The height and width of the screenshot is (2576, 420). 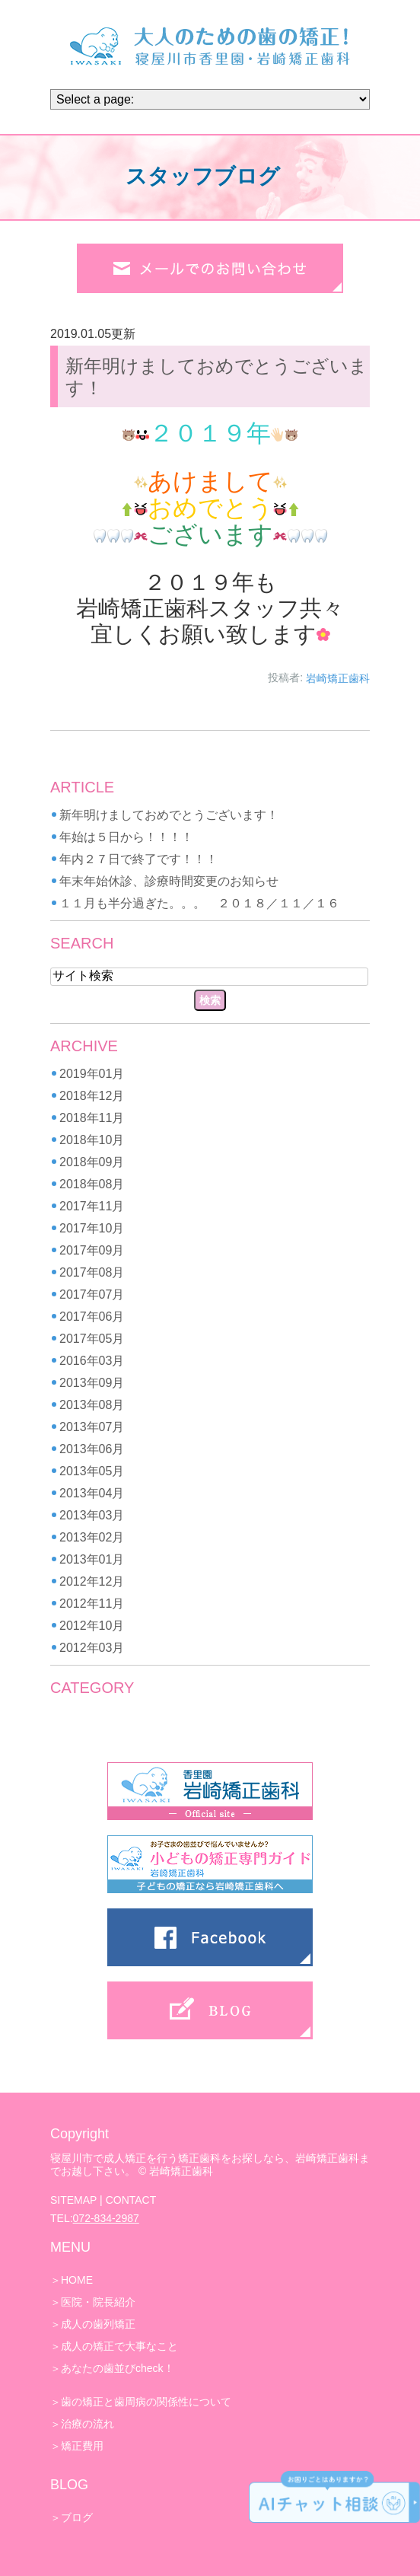 What do you see at coordinates (91, 1206) in the screenshot?
I see `2017年11月` at bounding box center [91, 1206].